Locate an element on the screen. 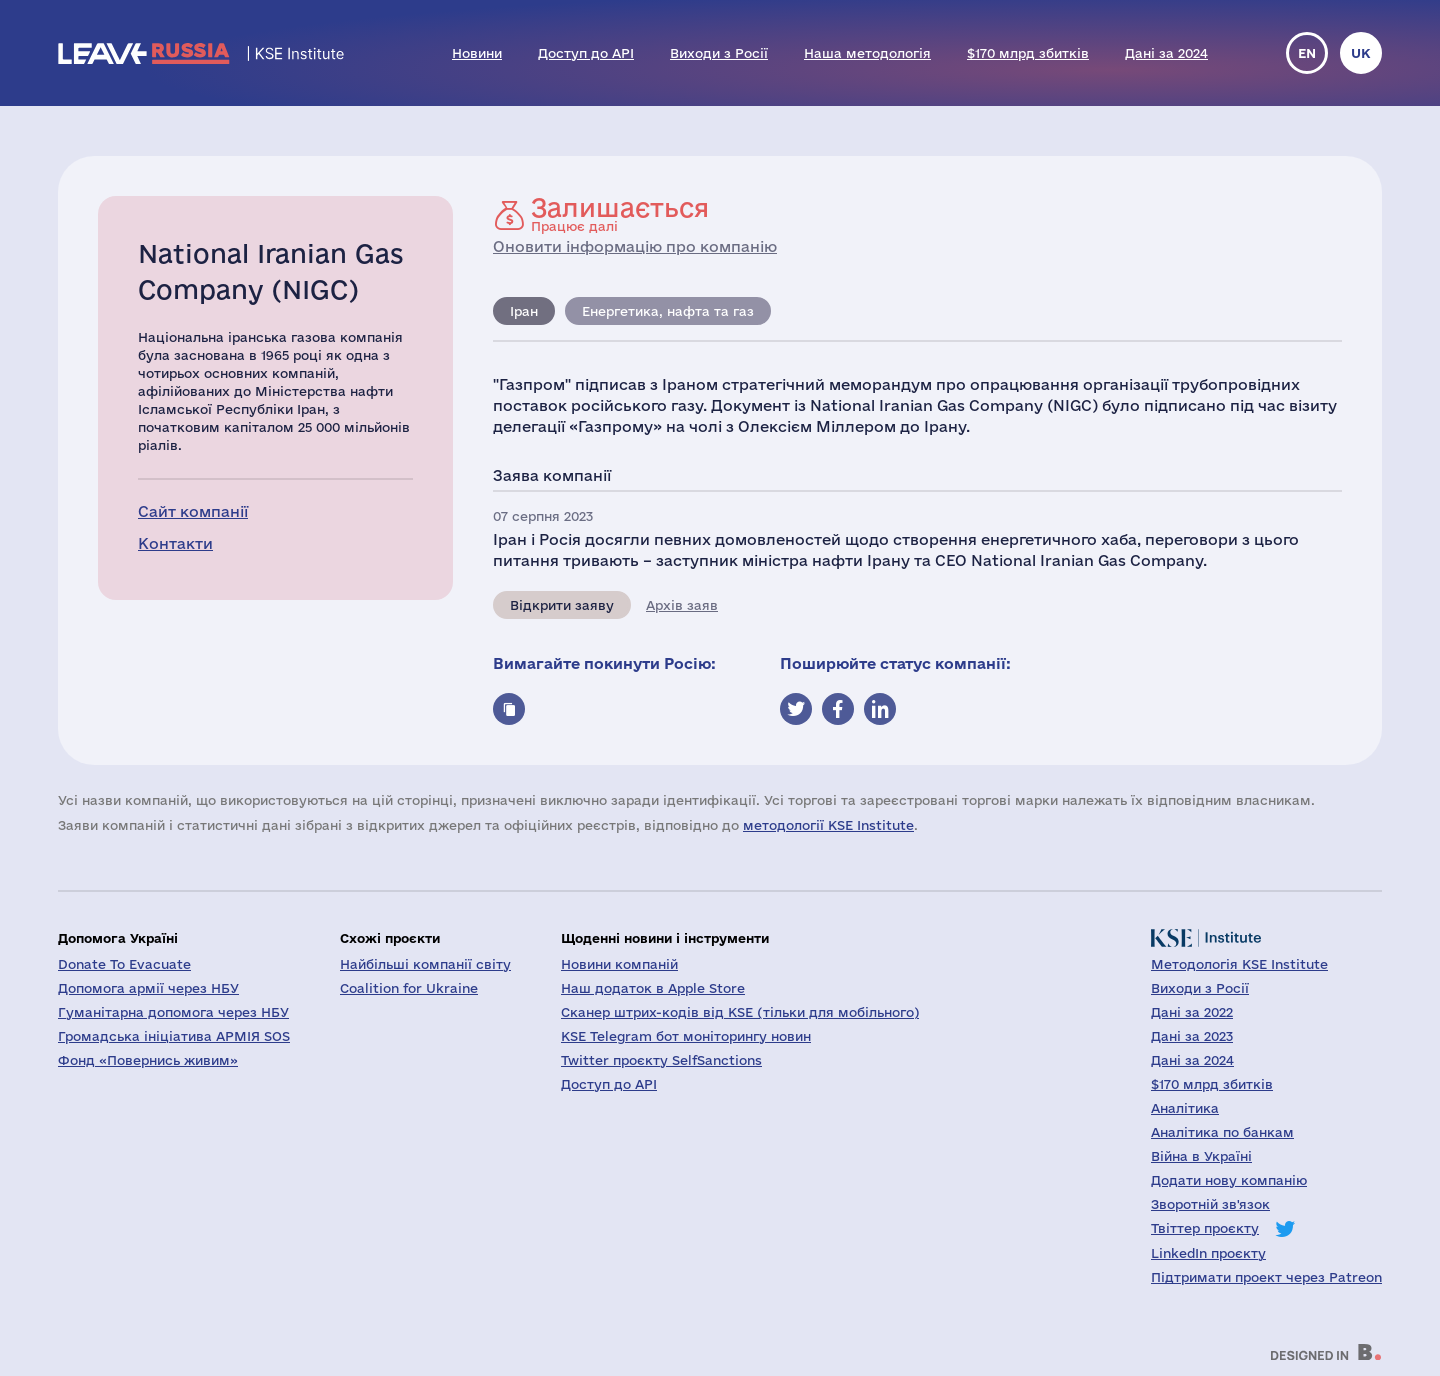 The image size is (1440, 1376). Працює далі is located at coordinates (620, 214).